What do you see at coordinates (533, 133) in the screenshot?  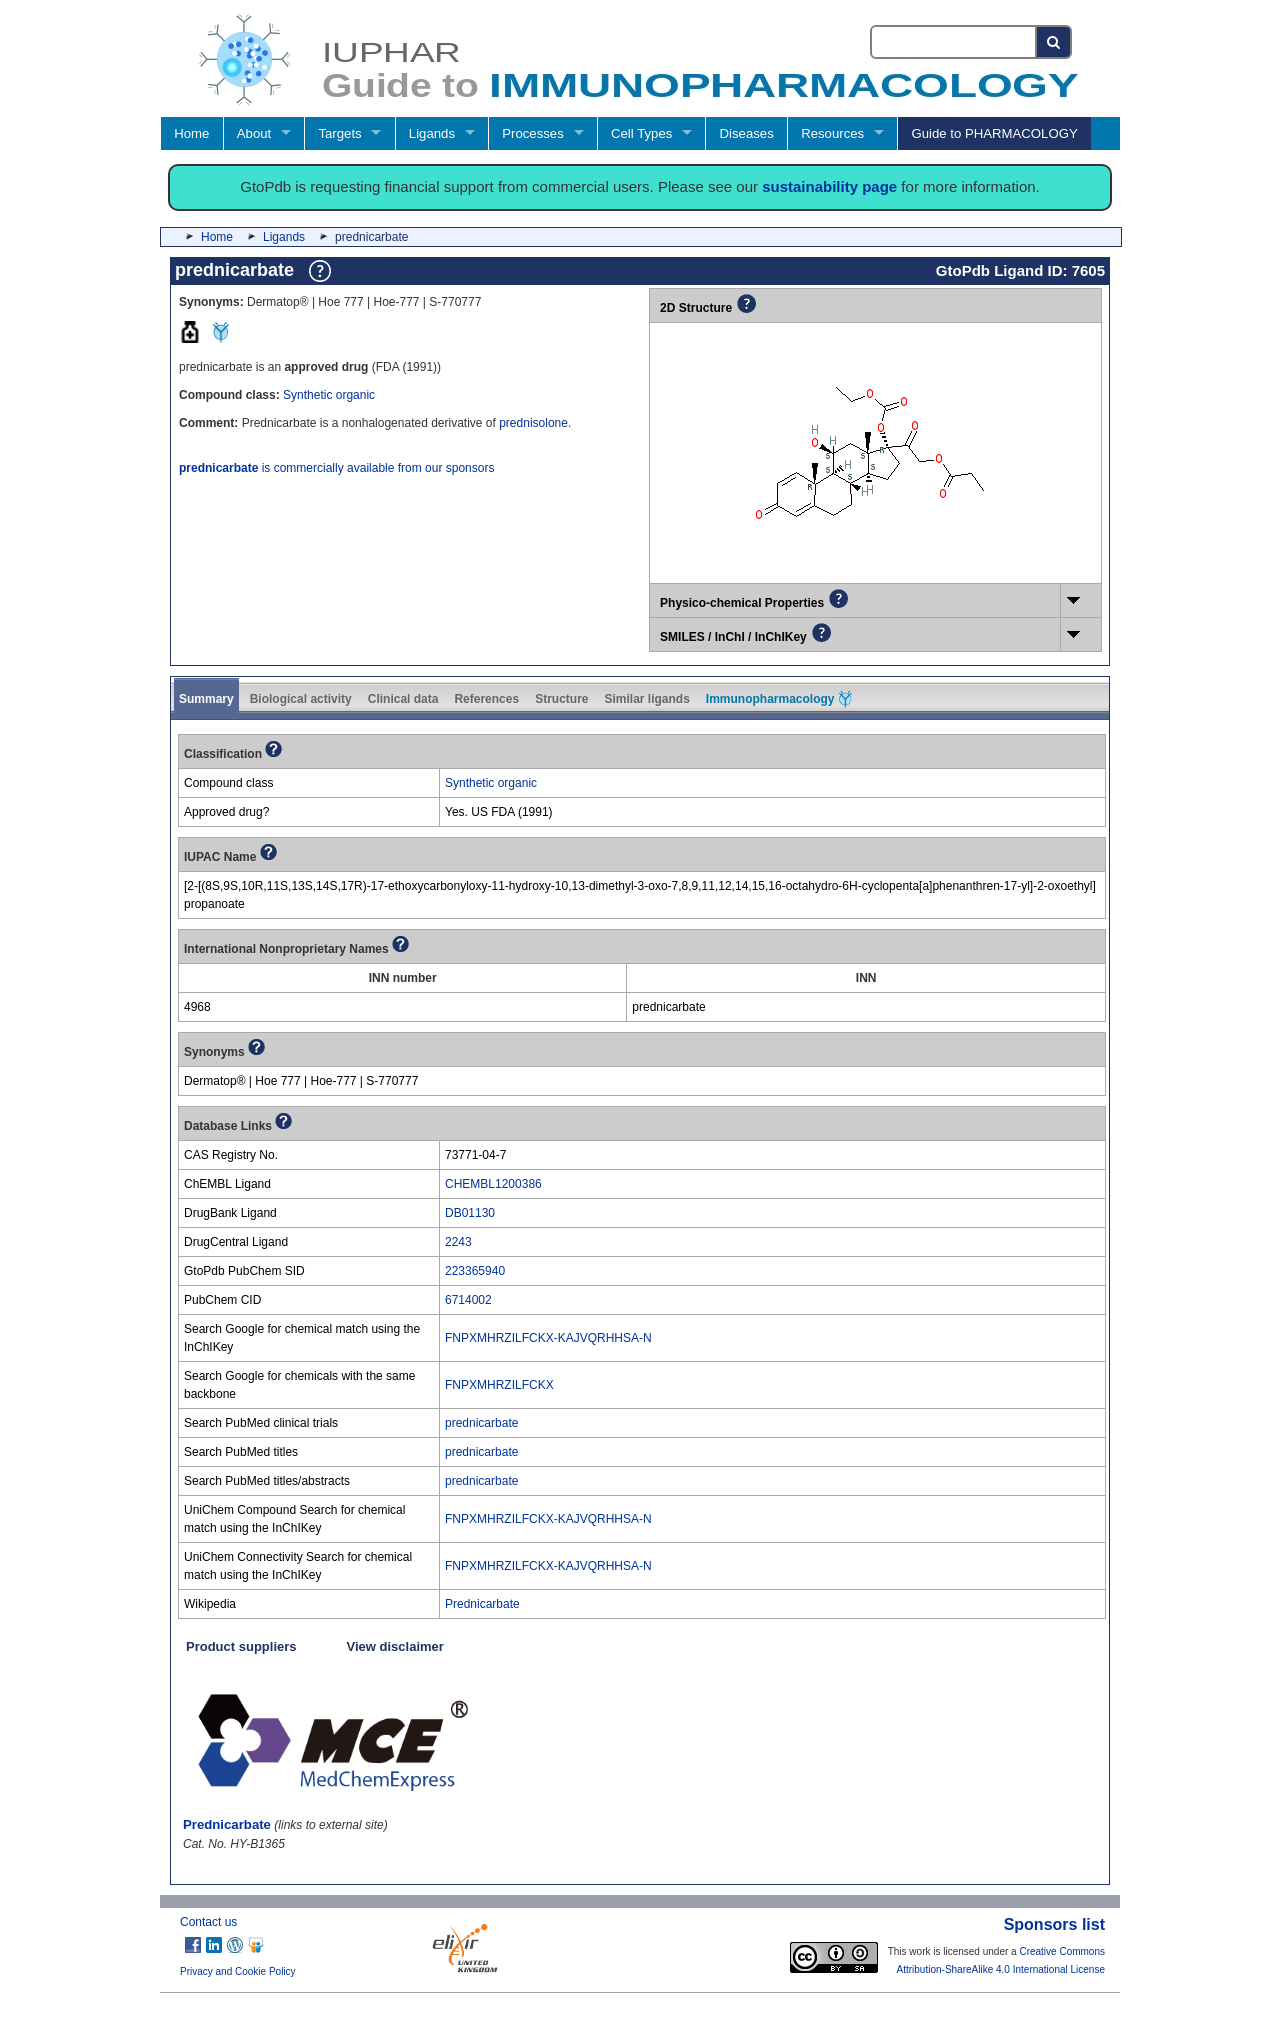 I see `Processes` at bounding box center [533, 133].